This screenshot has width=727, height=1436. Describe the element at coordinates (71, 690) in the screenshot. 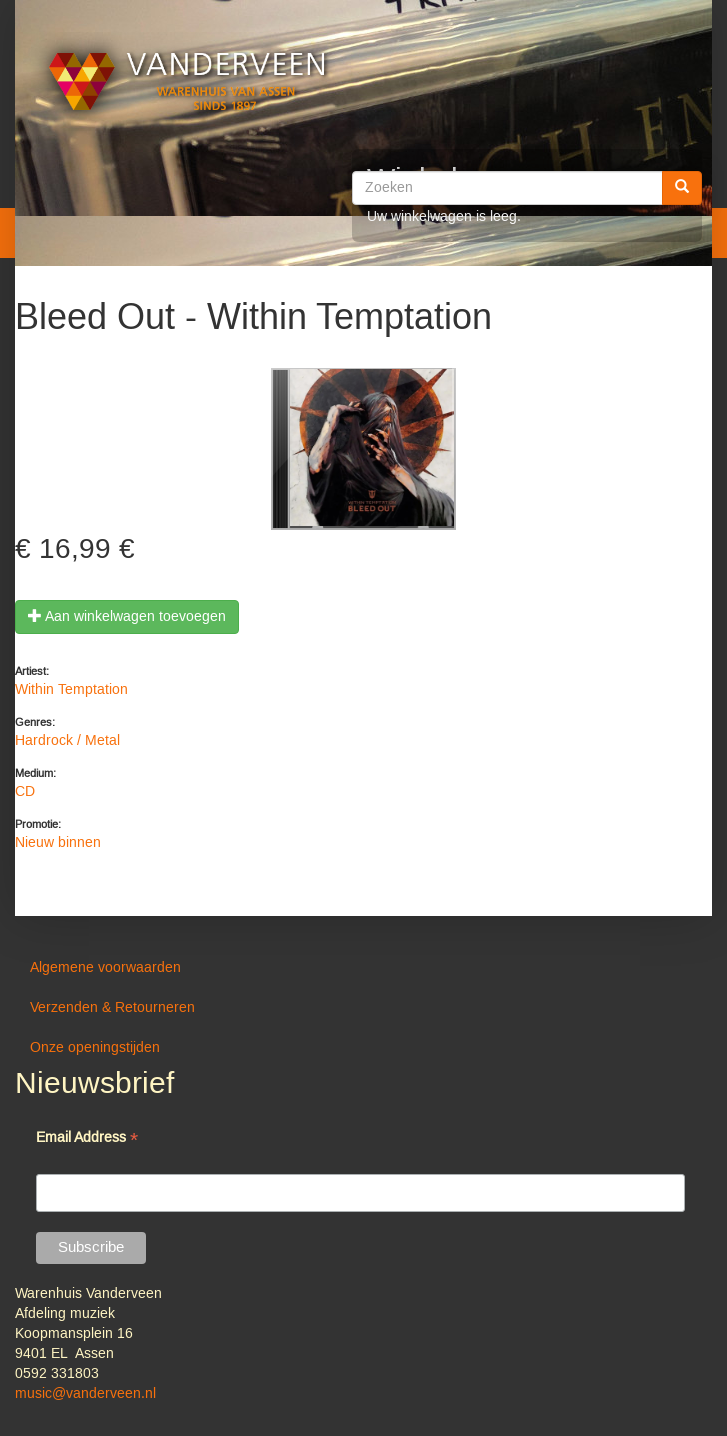

I see `Within Temptation` at that location.